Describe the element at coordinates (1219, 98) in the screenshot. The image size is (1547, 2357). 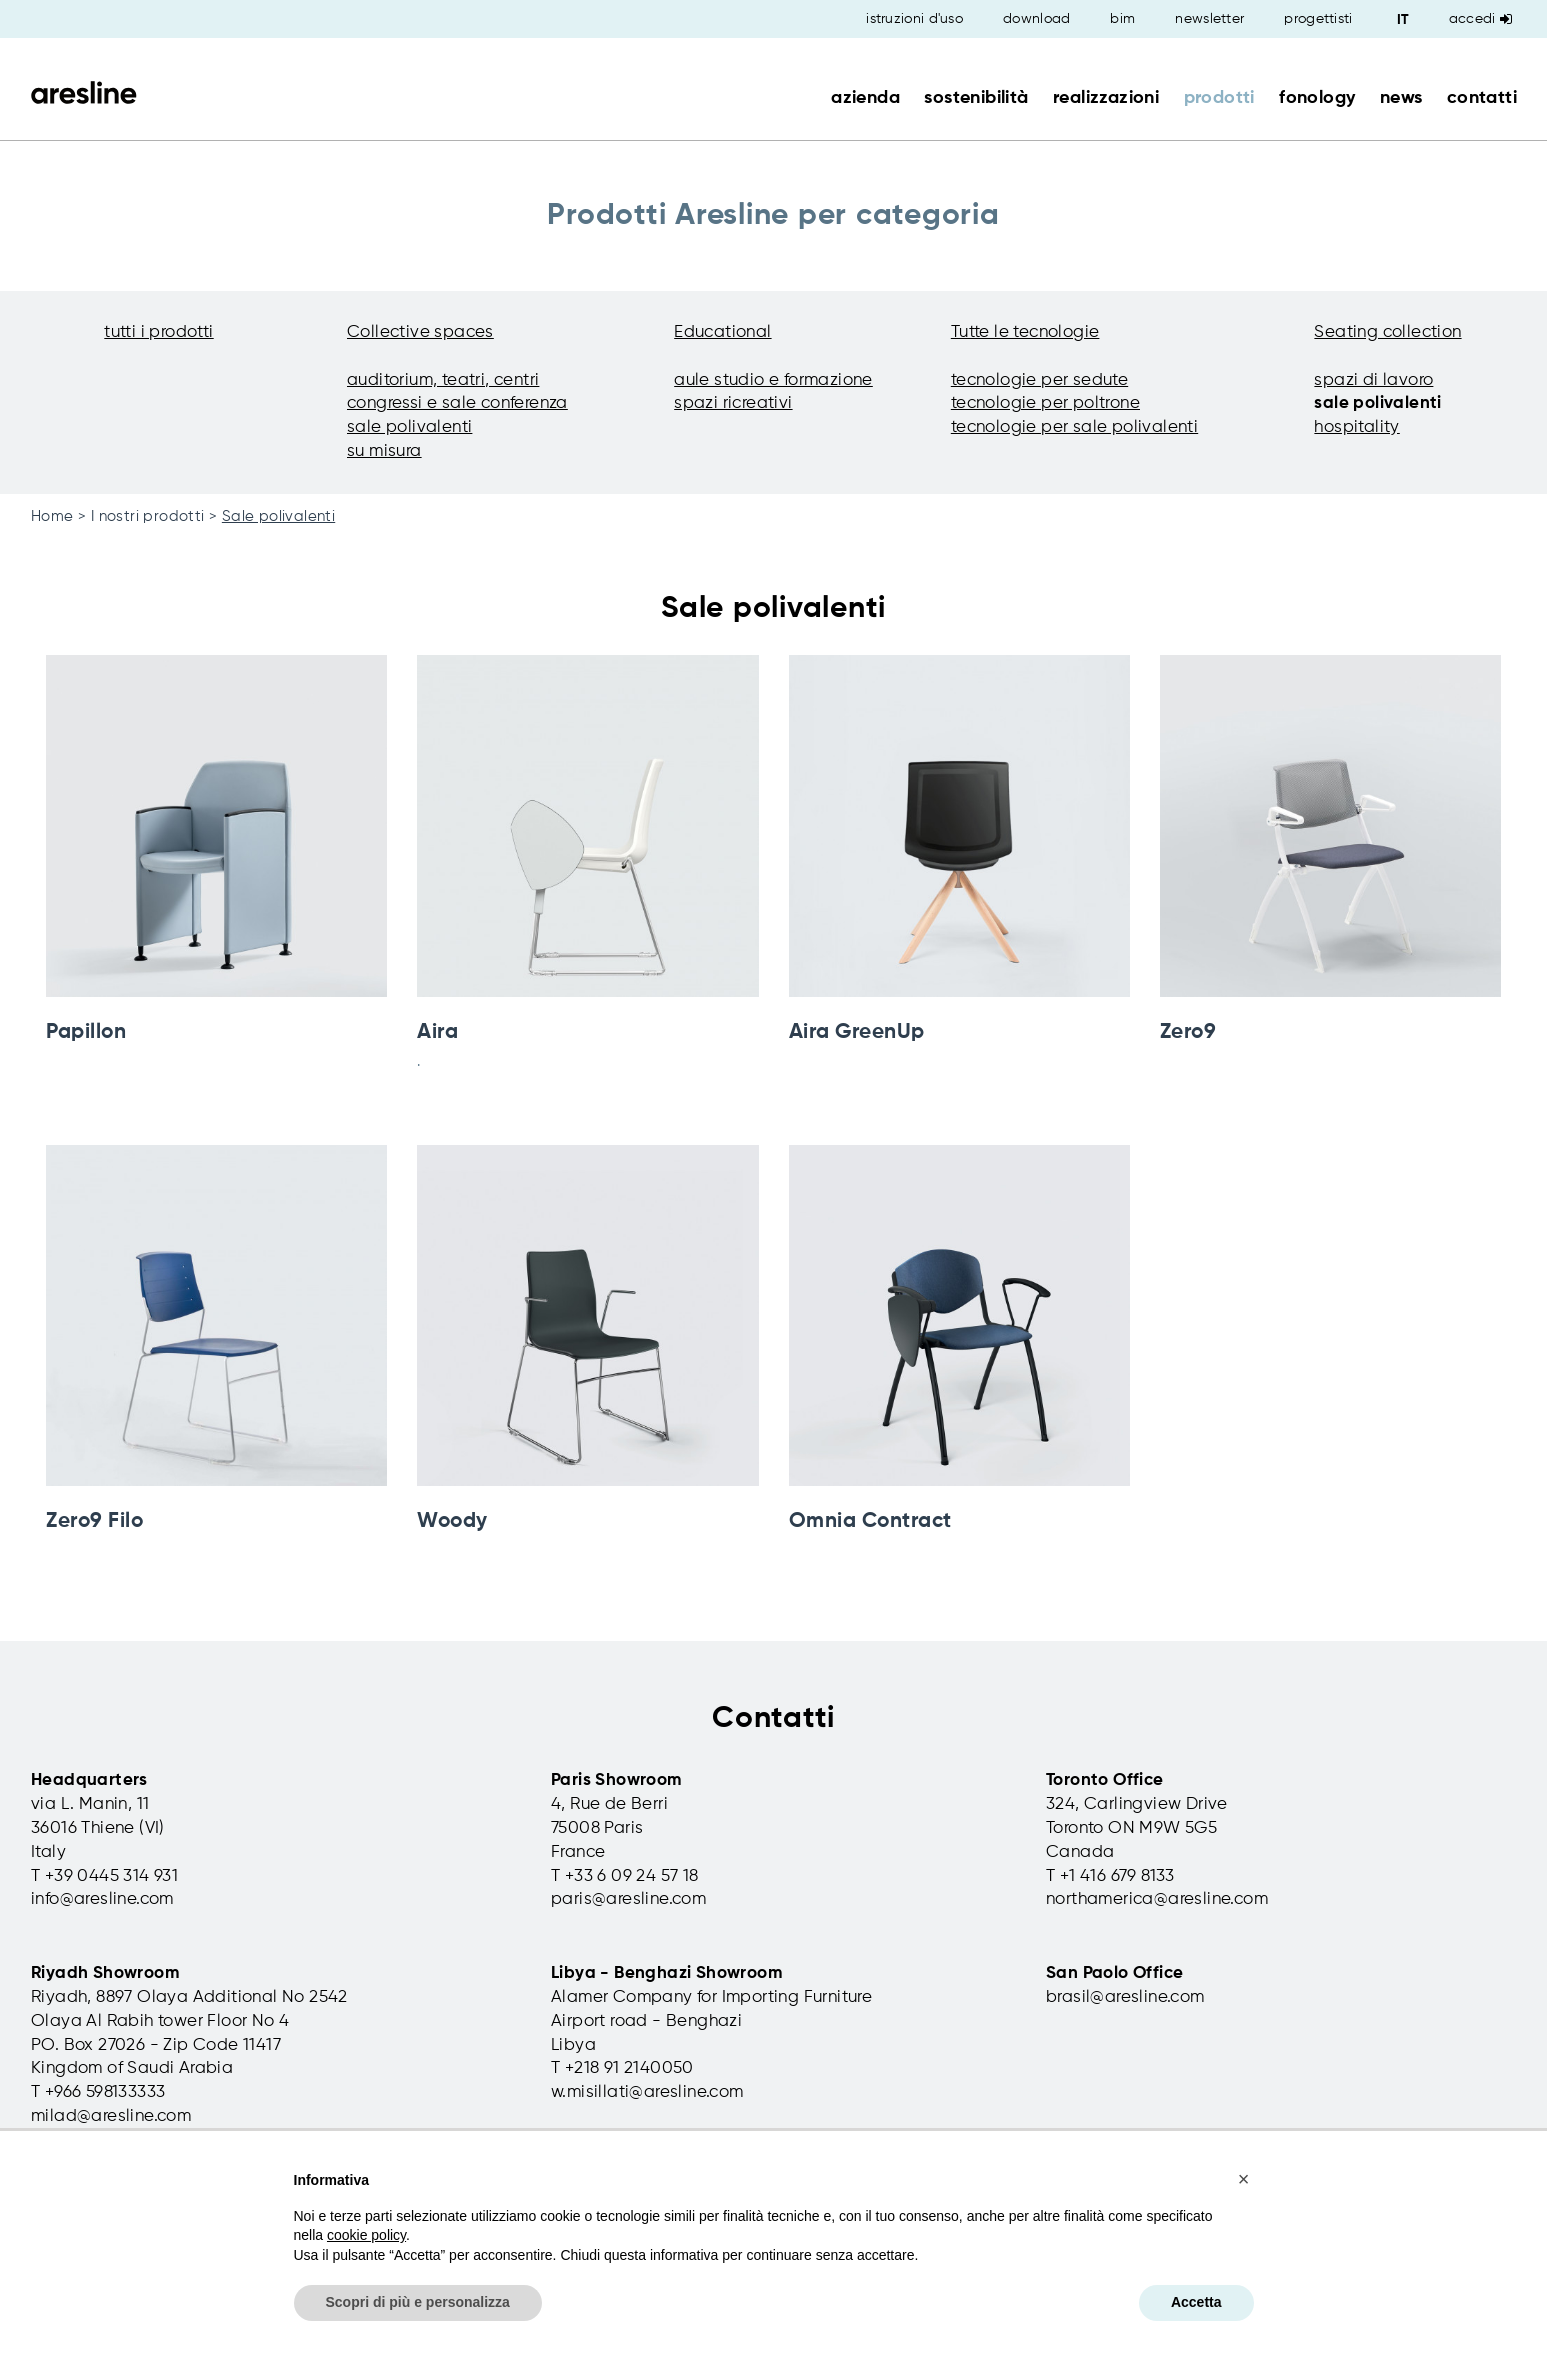
I see `prodotti` at that location.